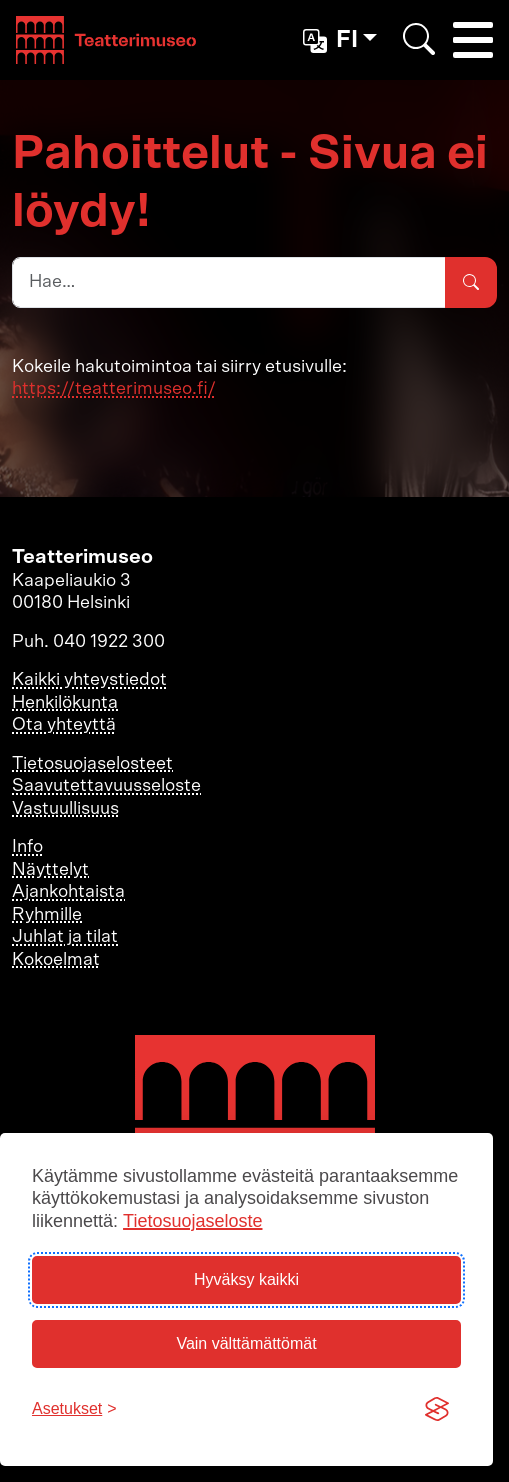  I want to click on Ryhmille, so click(47, 915).